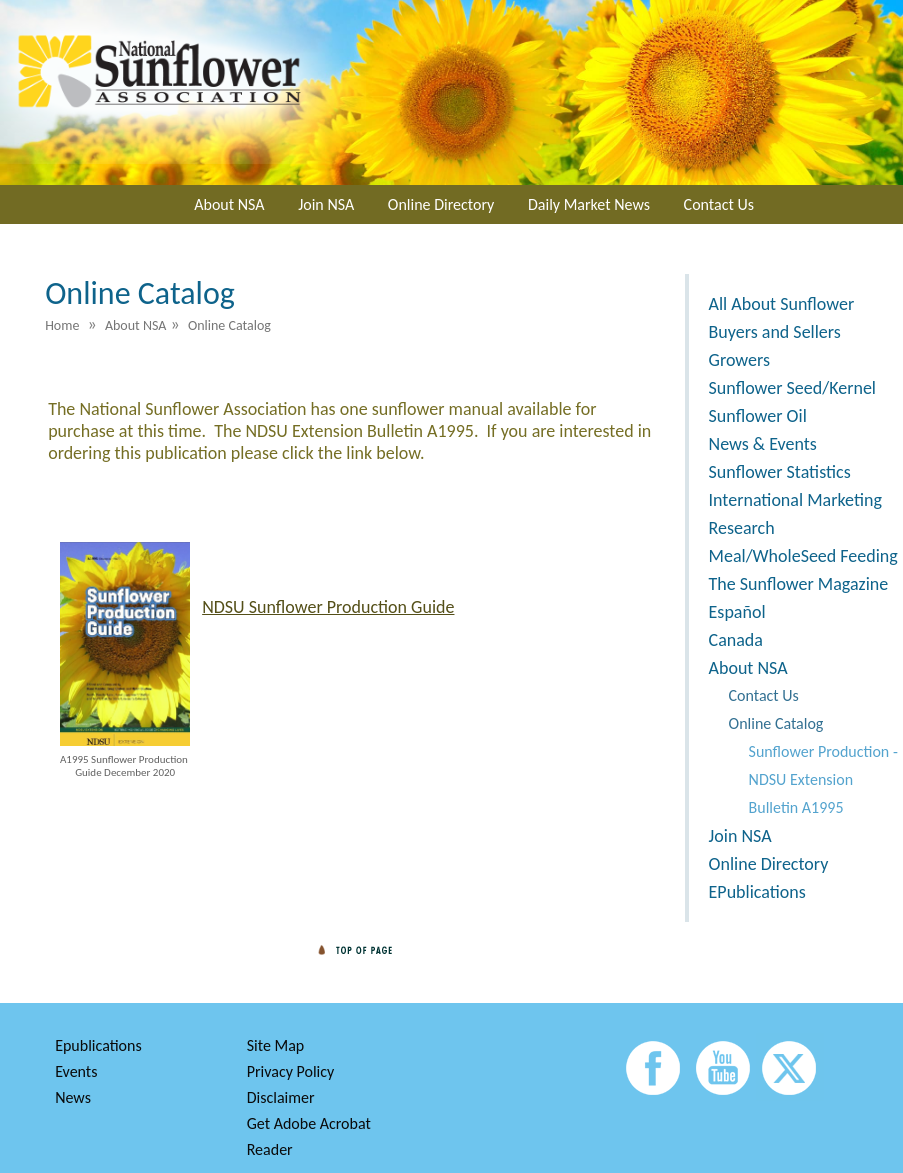 This screenshot has height=1173, width=903. Describe the element at coordinates (803, 556) in the screenshot. I see `Meal/WholeSeed Feeding` at that location.